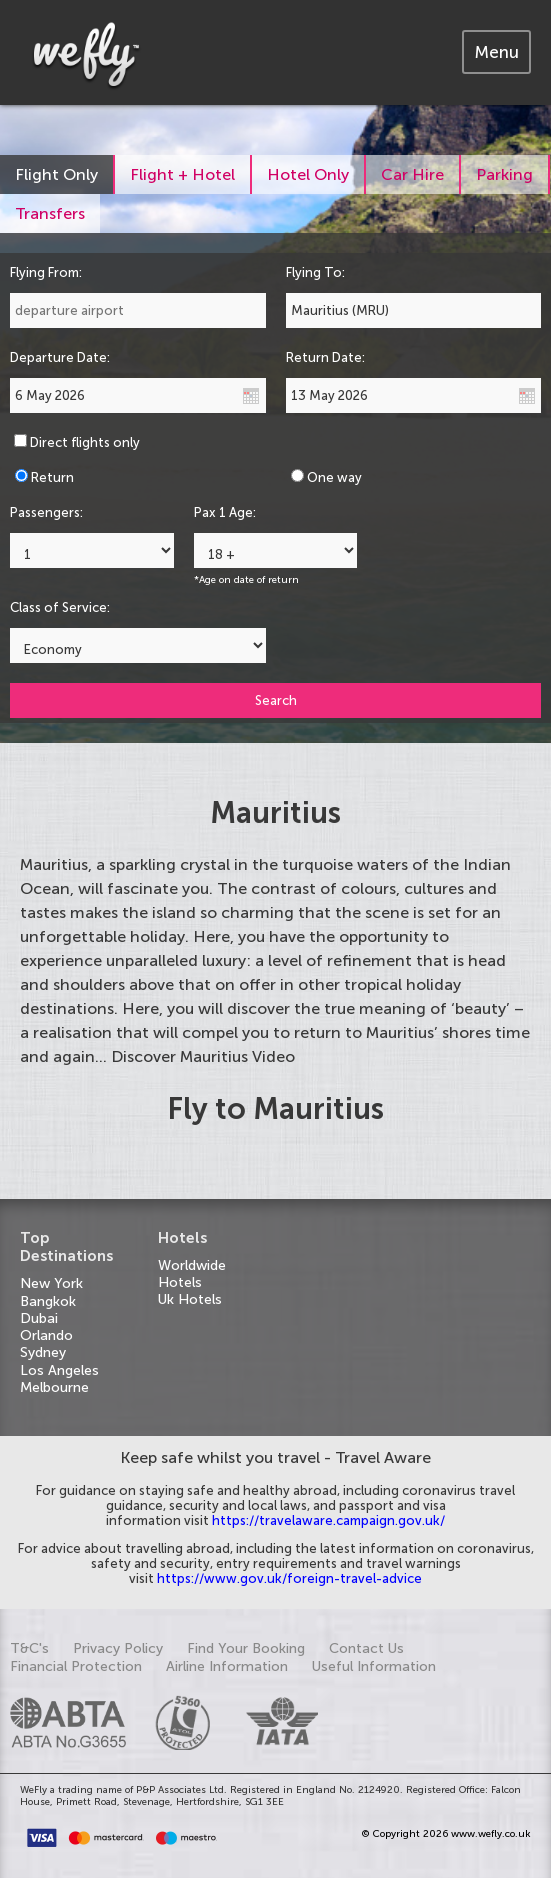 The height and width of the screenshot is (1878, 551). Describe the element at coordinates (225, 512) in the screenshot. I see `Pax 1 Age:` at that location.